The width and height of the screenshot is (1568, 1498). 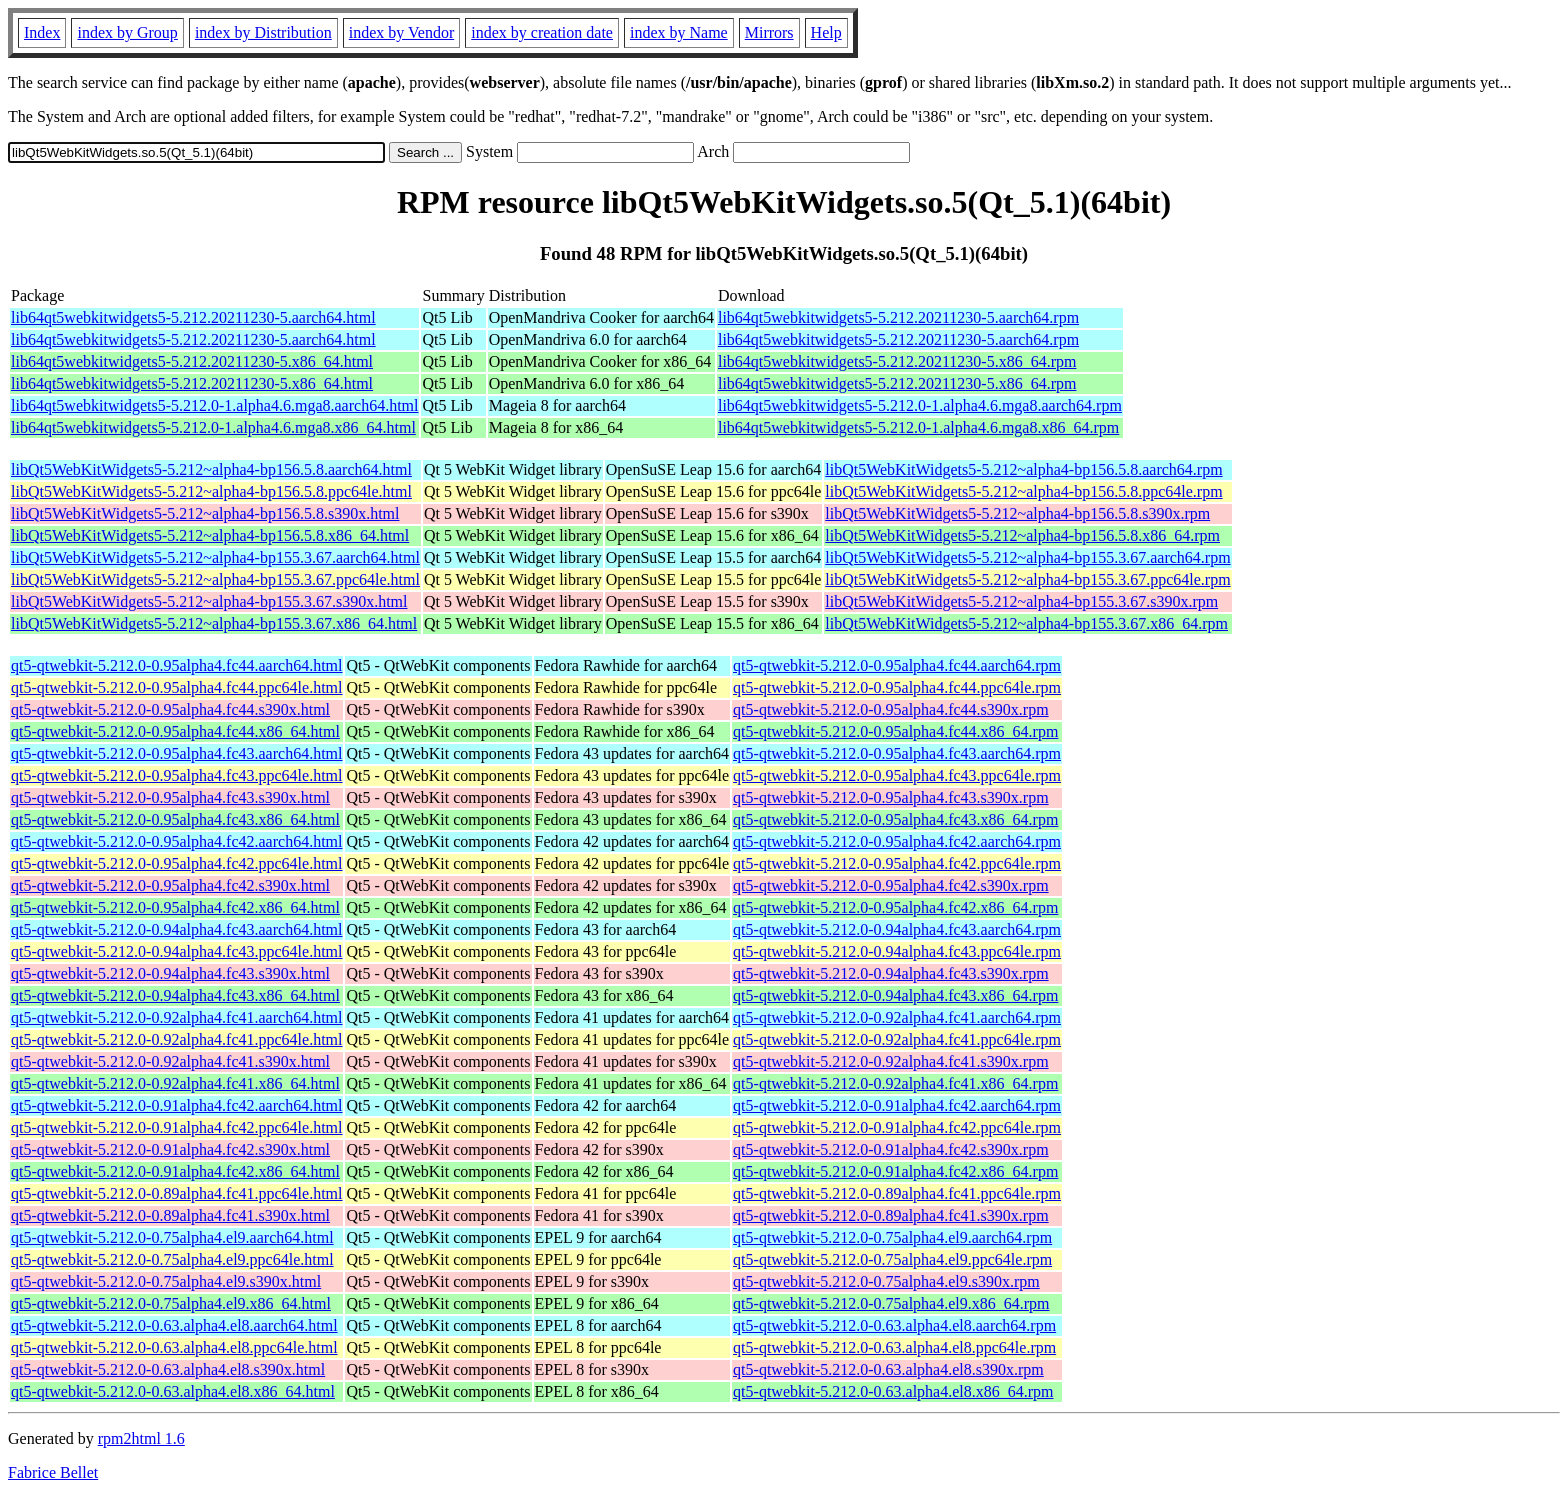 I want to click on qt5-qtwebkit-5.212.0-0.95alpha4.fc44.aarch64.html, so click(x=176, y=665).